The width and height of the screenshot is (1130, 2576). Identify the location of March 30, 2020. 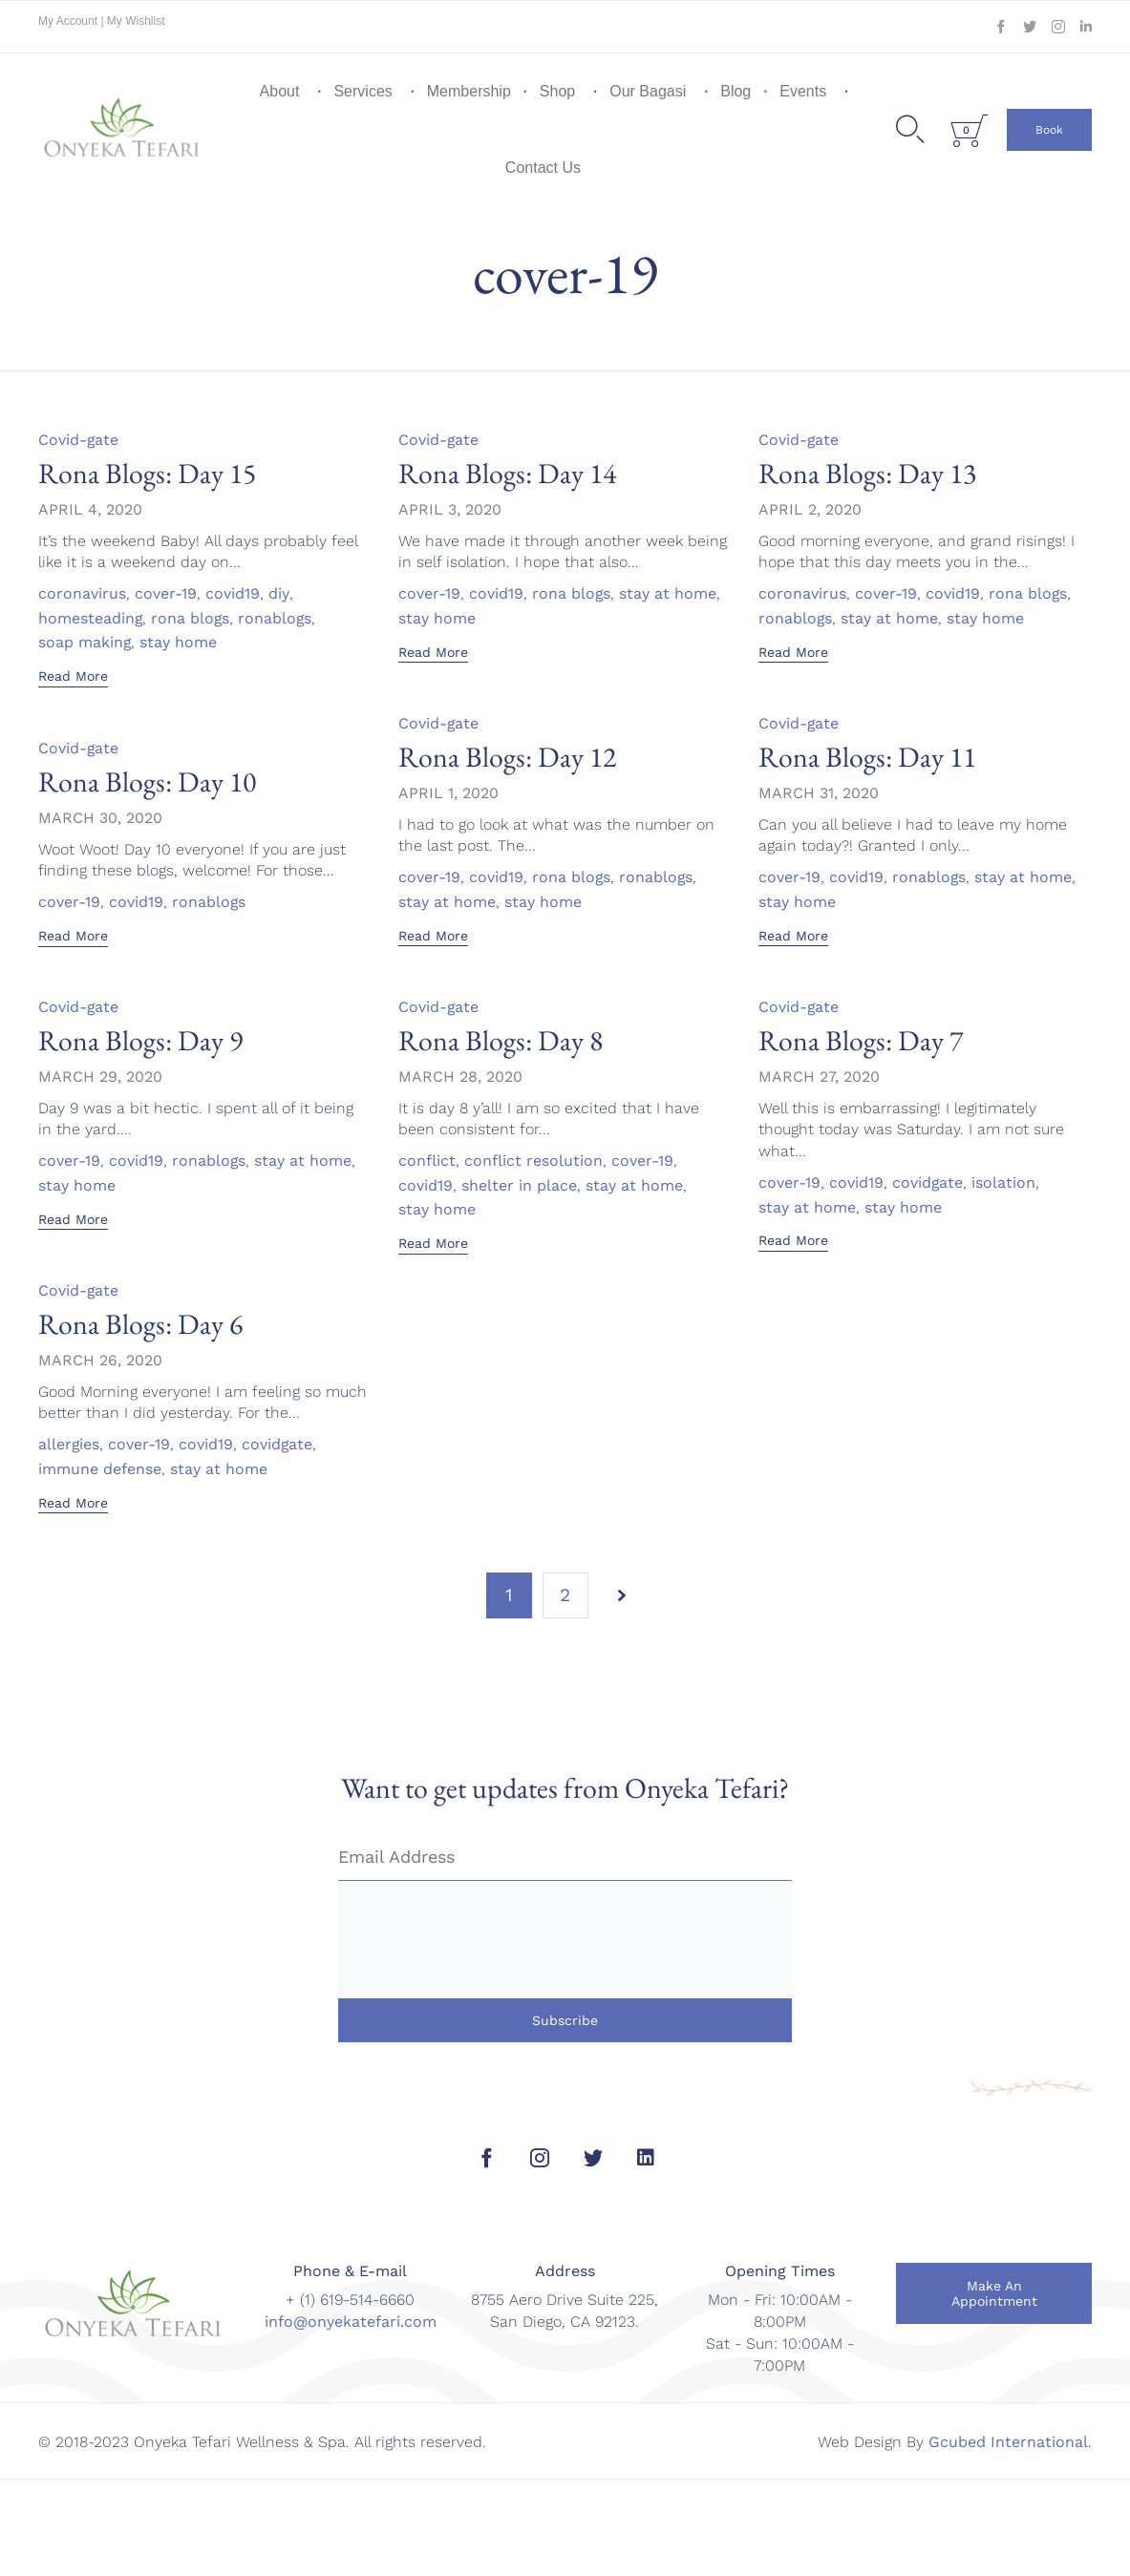
(100, 818).